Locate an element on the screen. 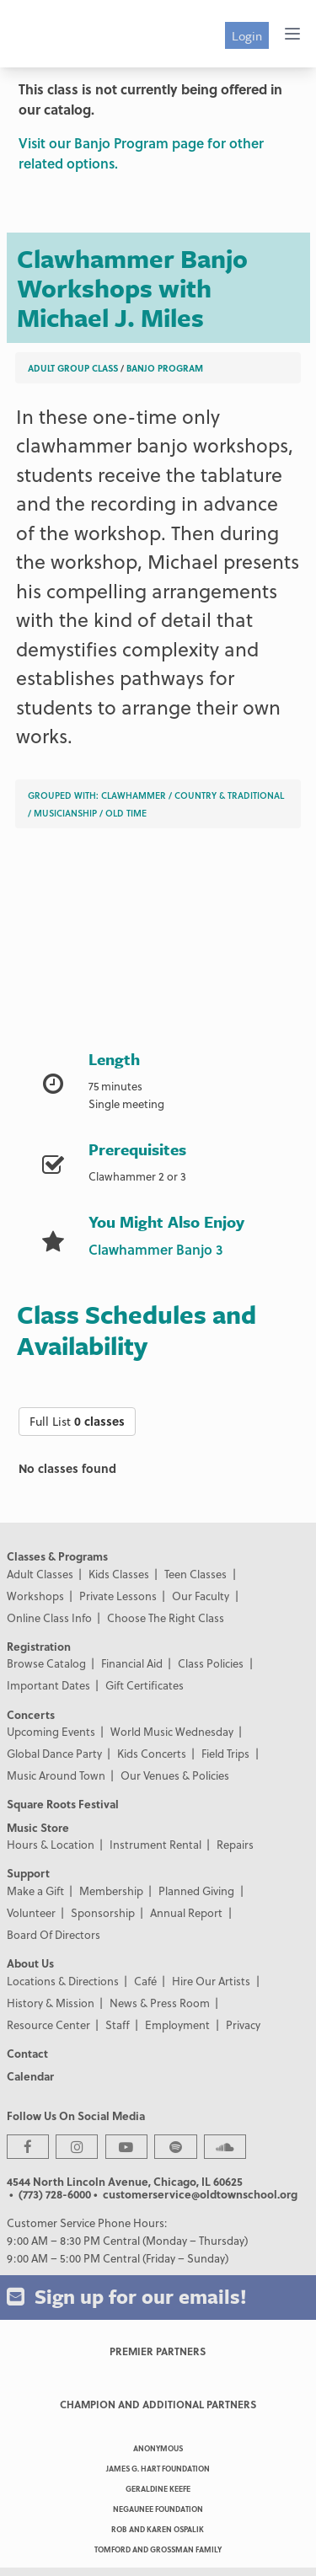  Volunteer is located at coordinates (31, 1912).